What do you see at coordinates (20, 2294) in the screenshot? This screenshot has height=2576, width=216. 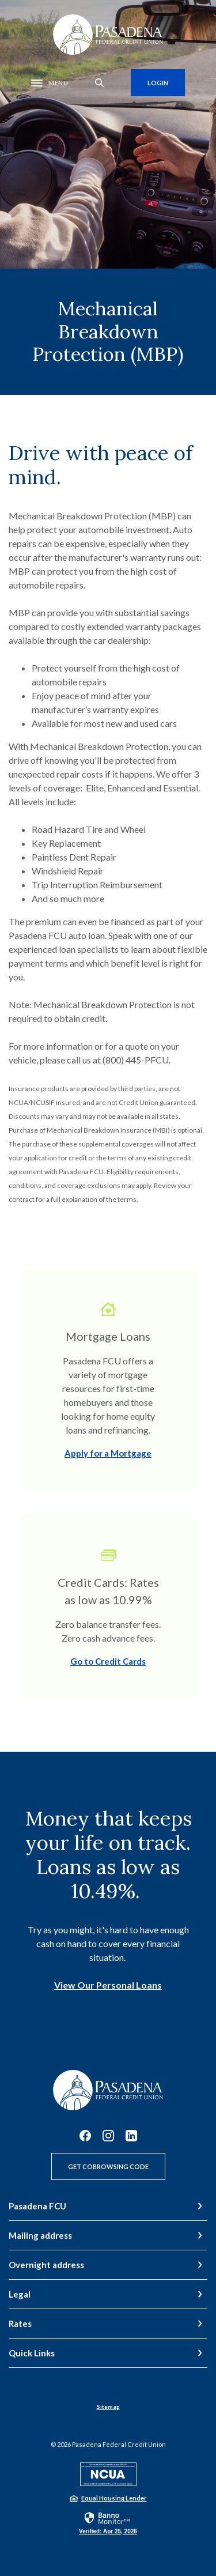 I see `Legal [button]` at bounding box center [20, 2294].